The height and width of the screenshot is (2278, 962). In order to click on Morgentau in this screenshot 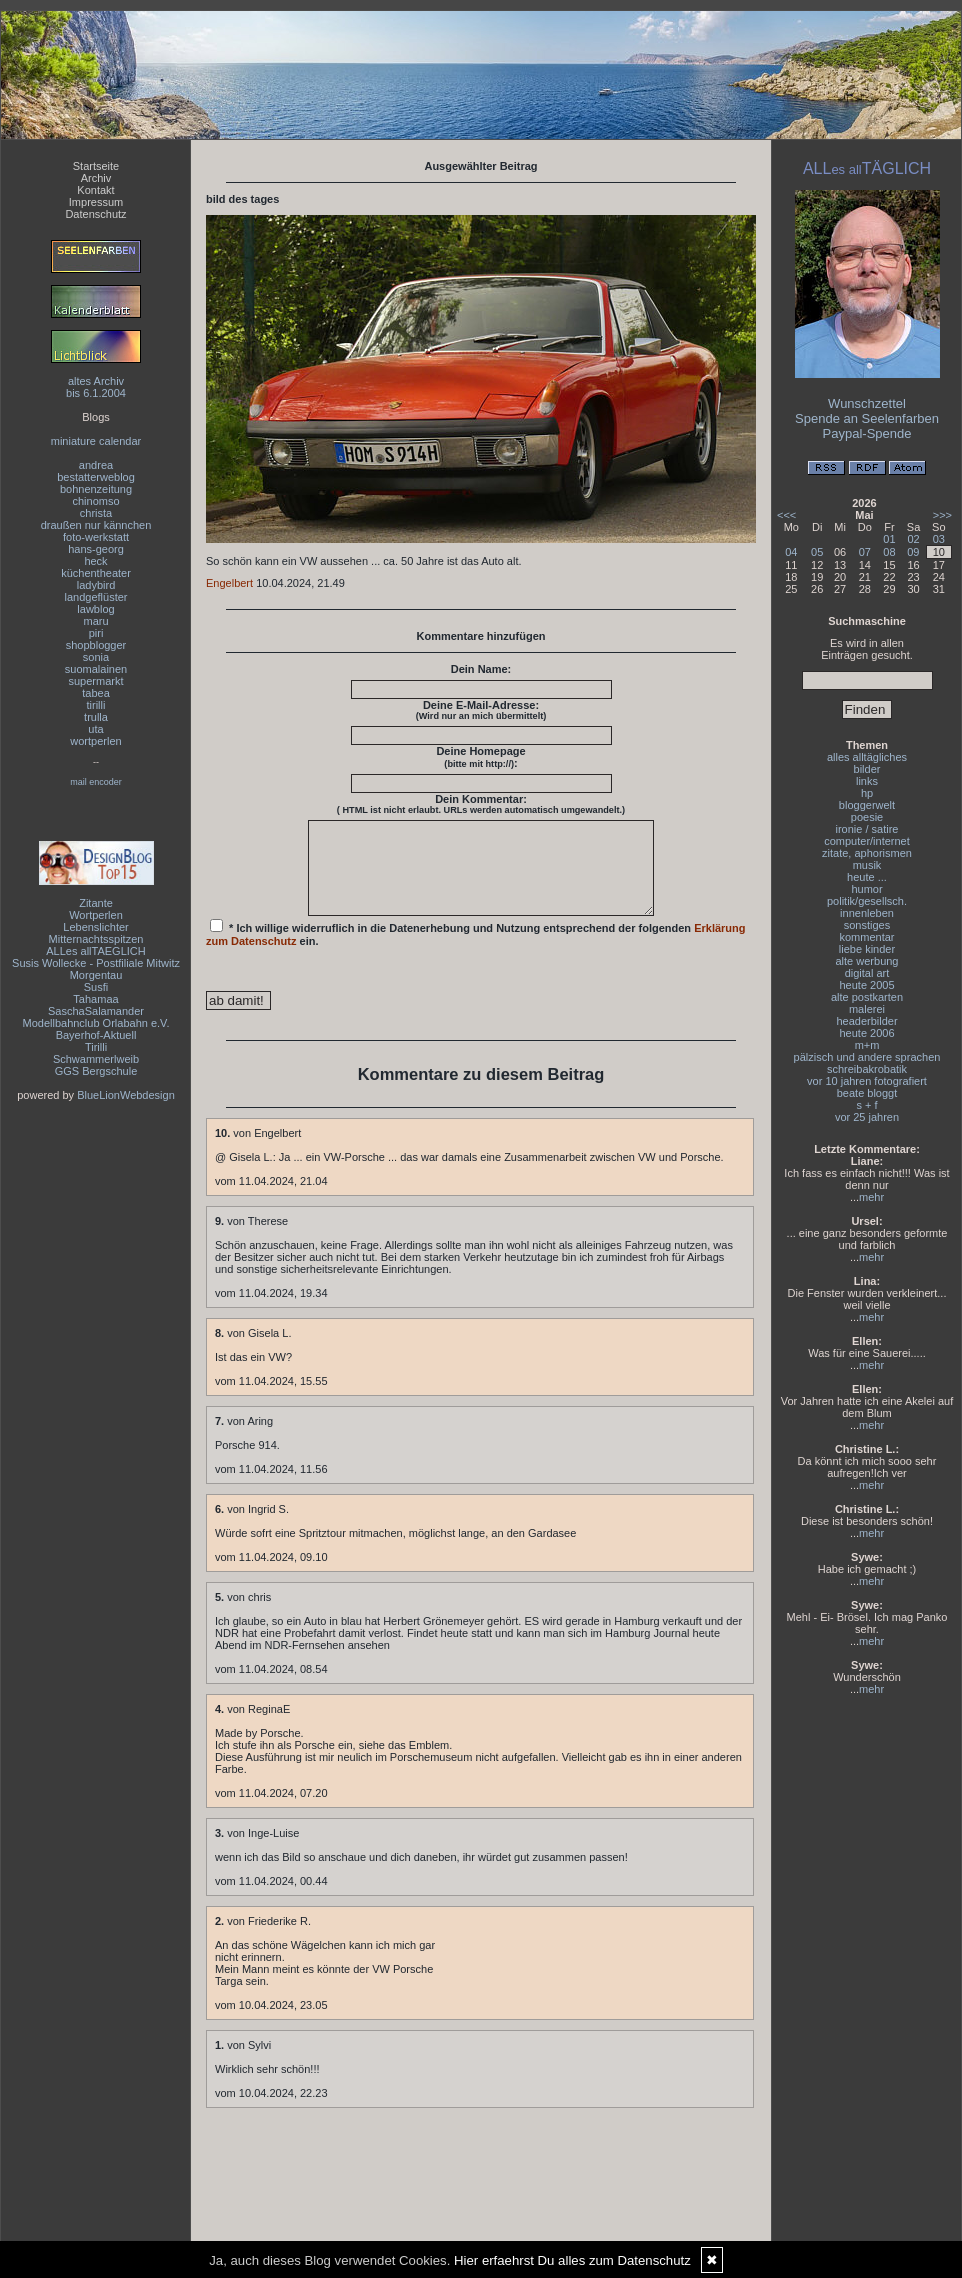, I will do `click(96, 975)`.